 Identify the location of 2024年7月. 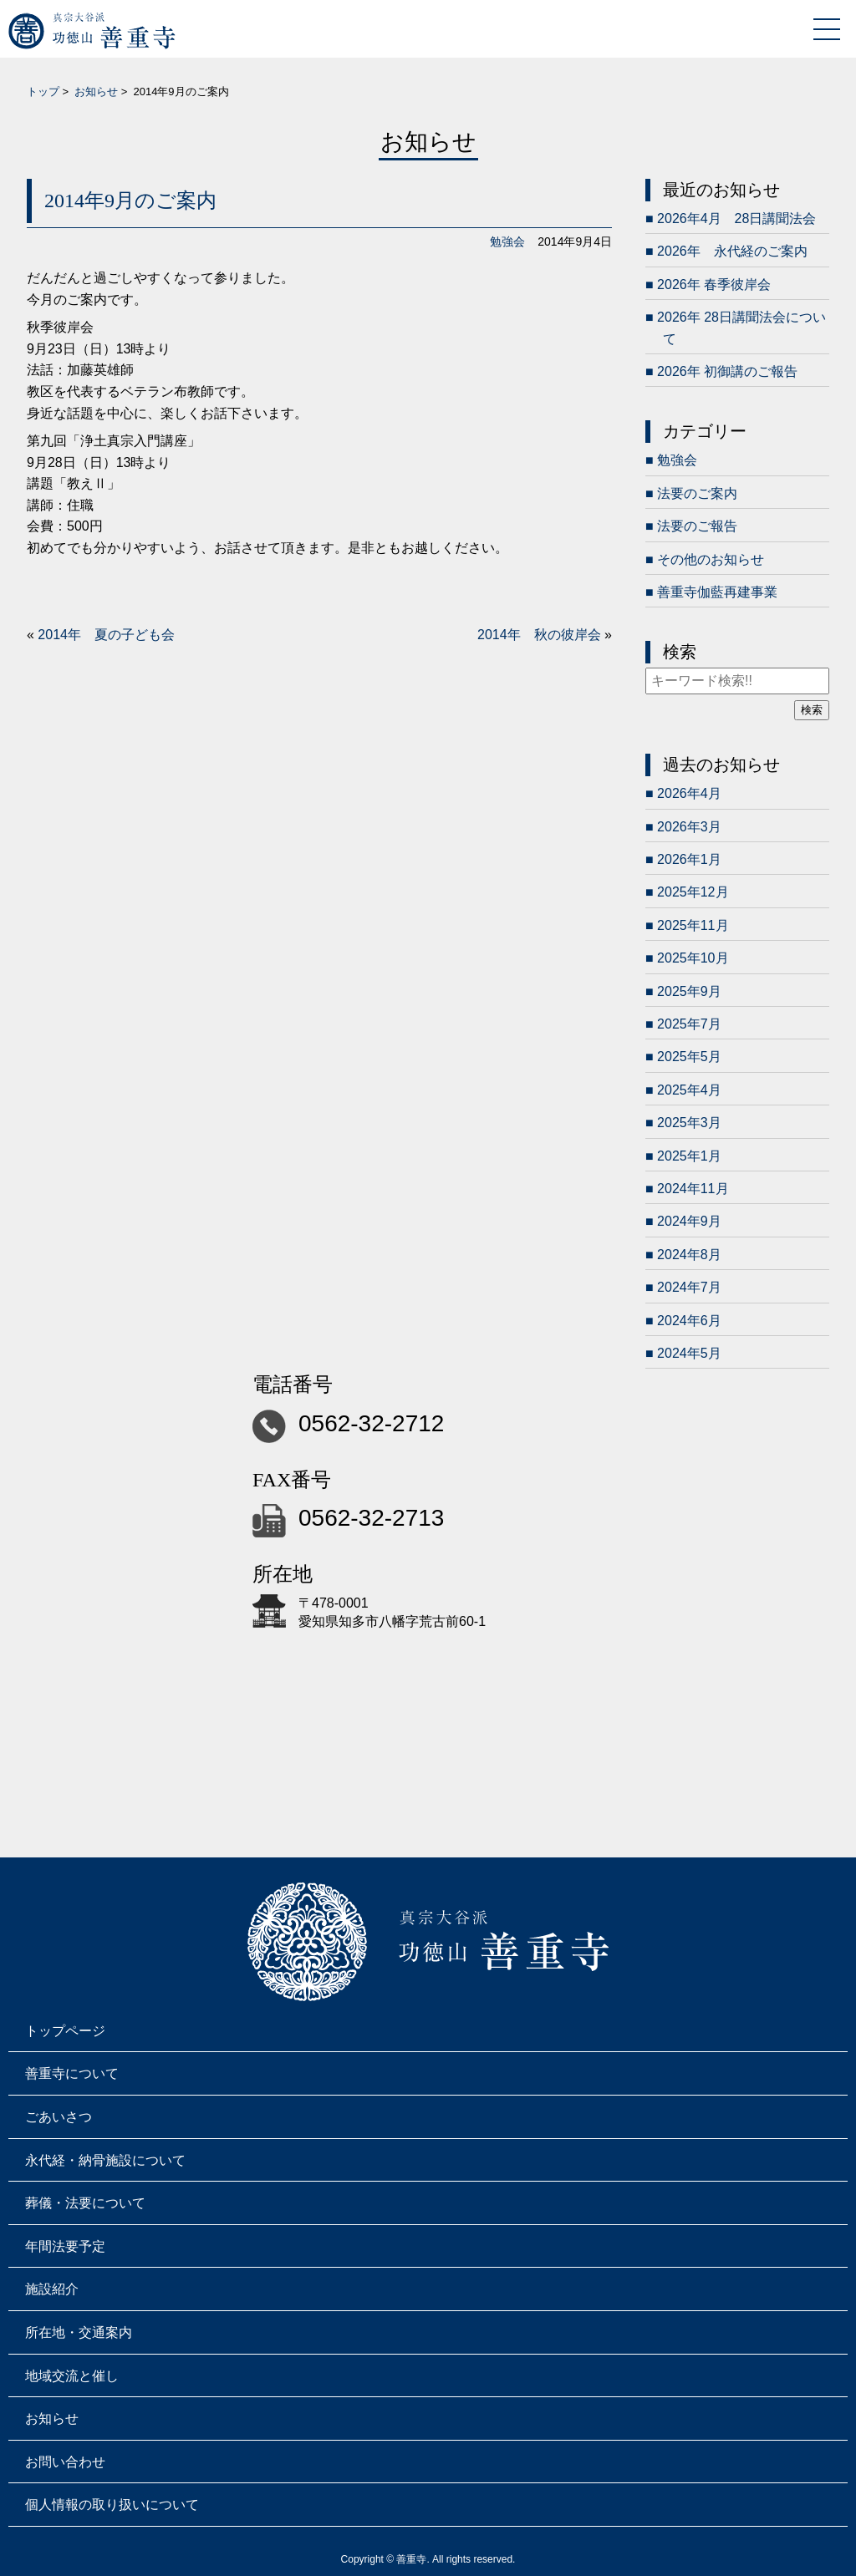
(689, 1287).